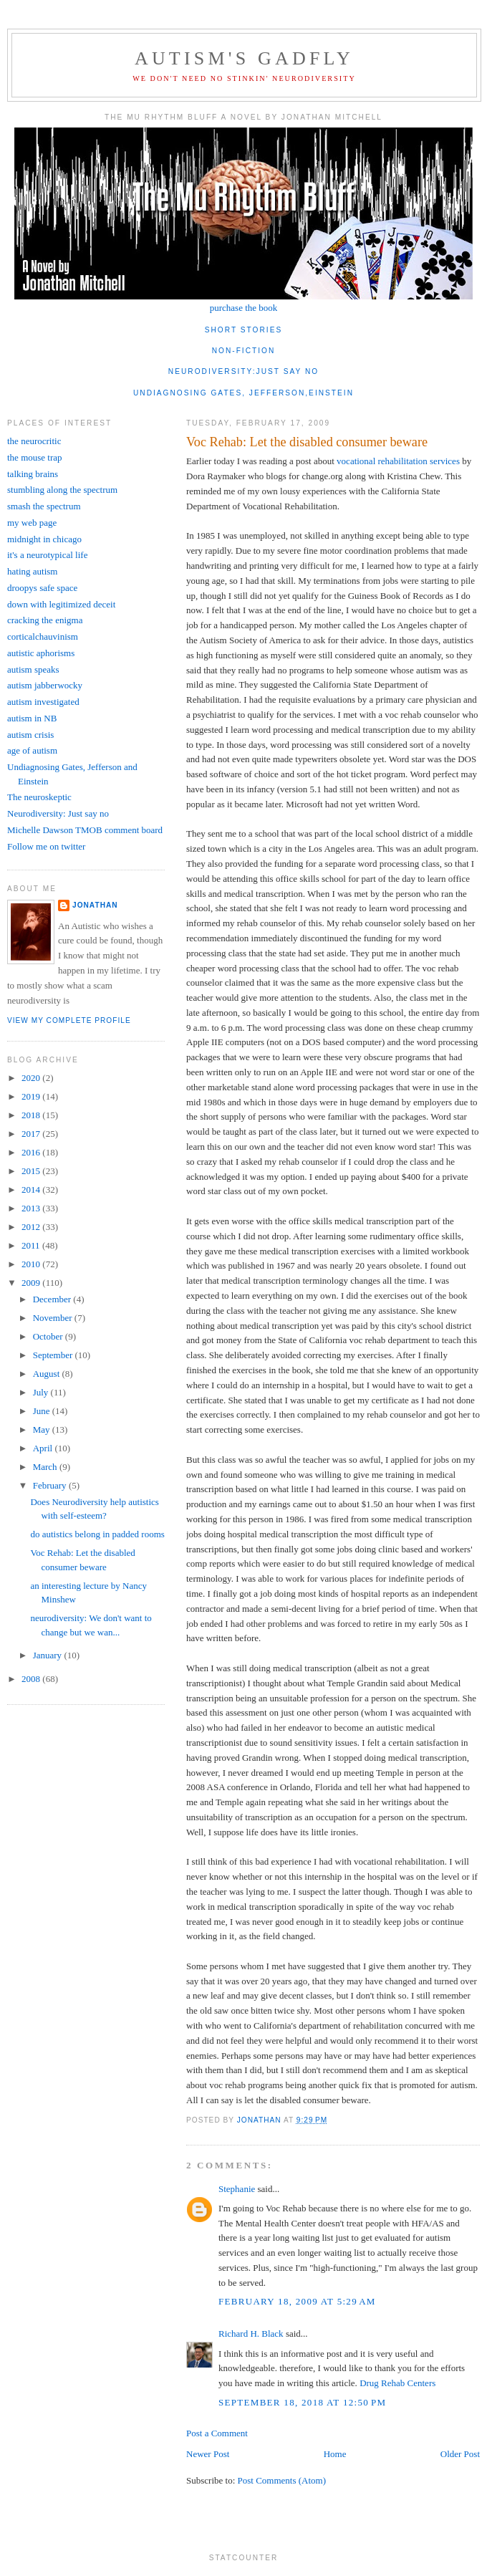  I want to click on talking brains, so click(32, 473).